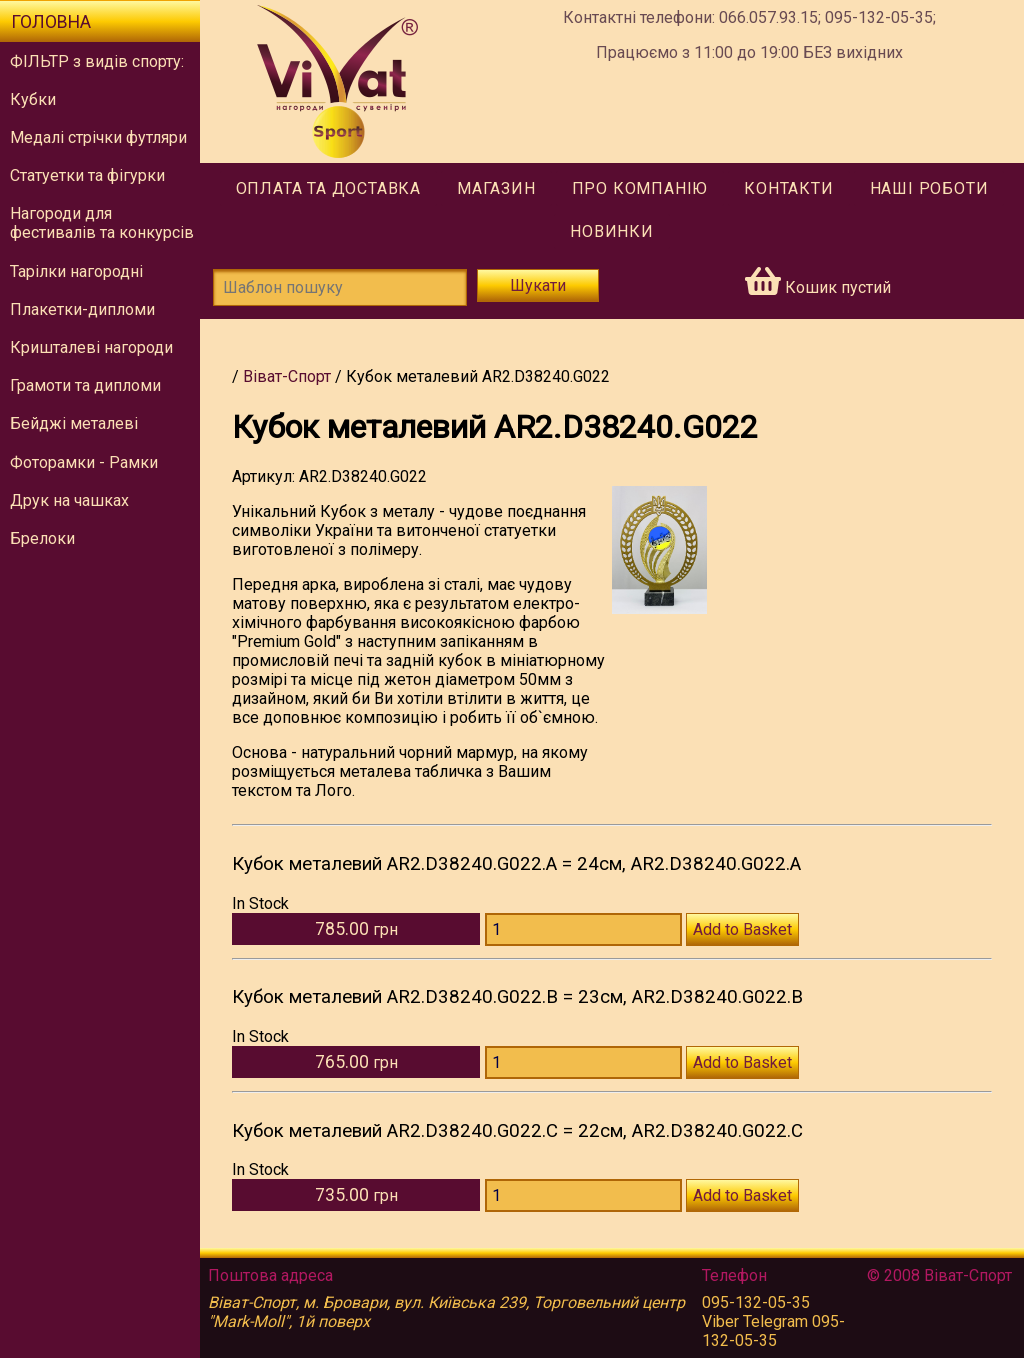  What do you see at coordinates (102, 223) in the screenshot?
I see `Нагороди для фестивалів та конкурсів` at bounding box center [102, 223].